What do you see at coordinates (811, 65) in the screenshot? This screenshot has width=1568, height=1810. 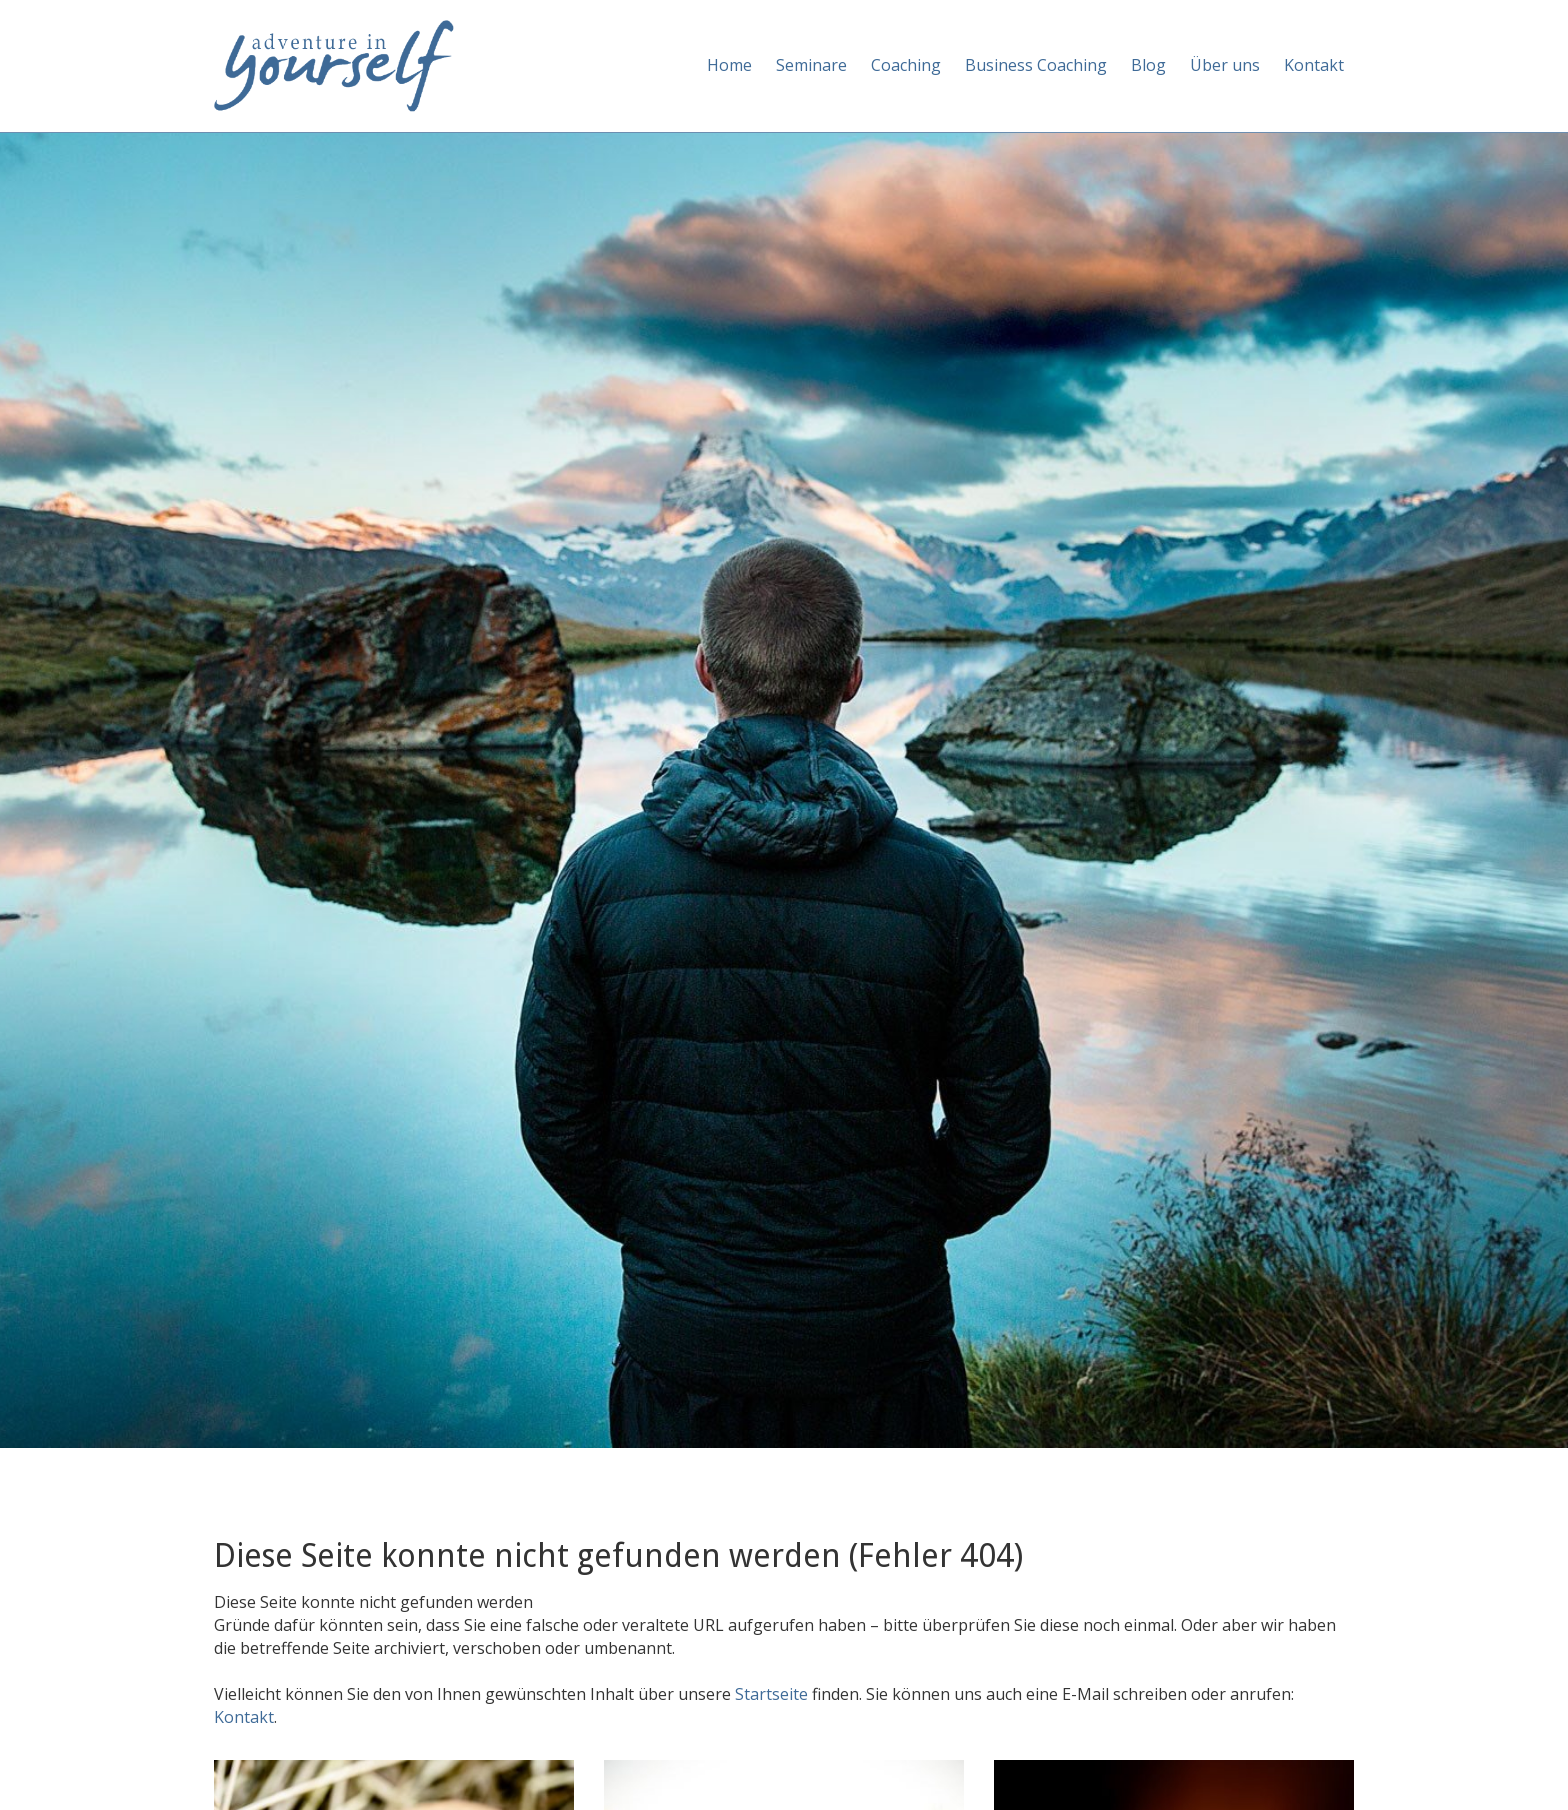 I see `Seminare` at bounding box center [811, 65].